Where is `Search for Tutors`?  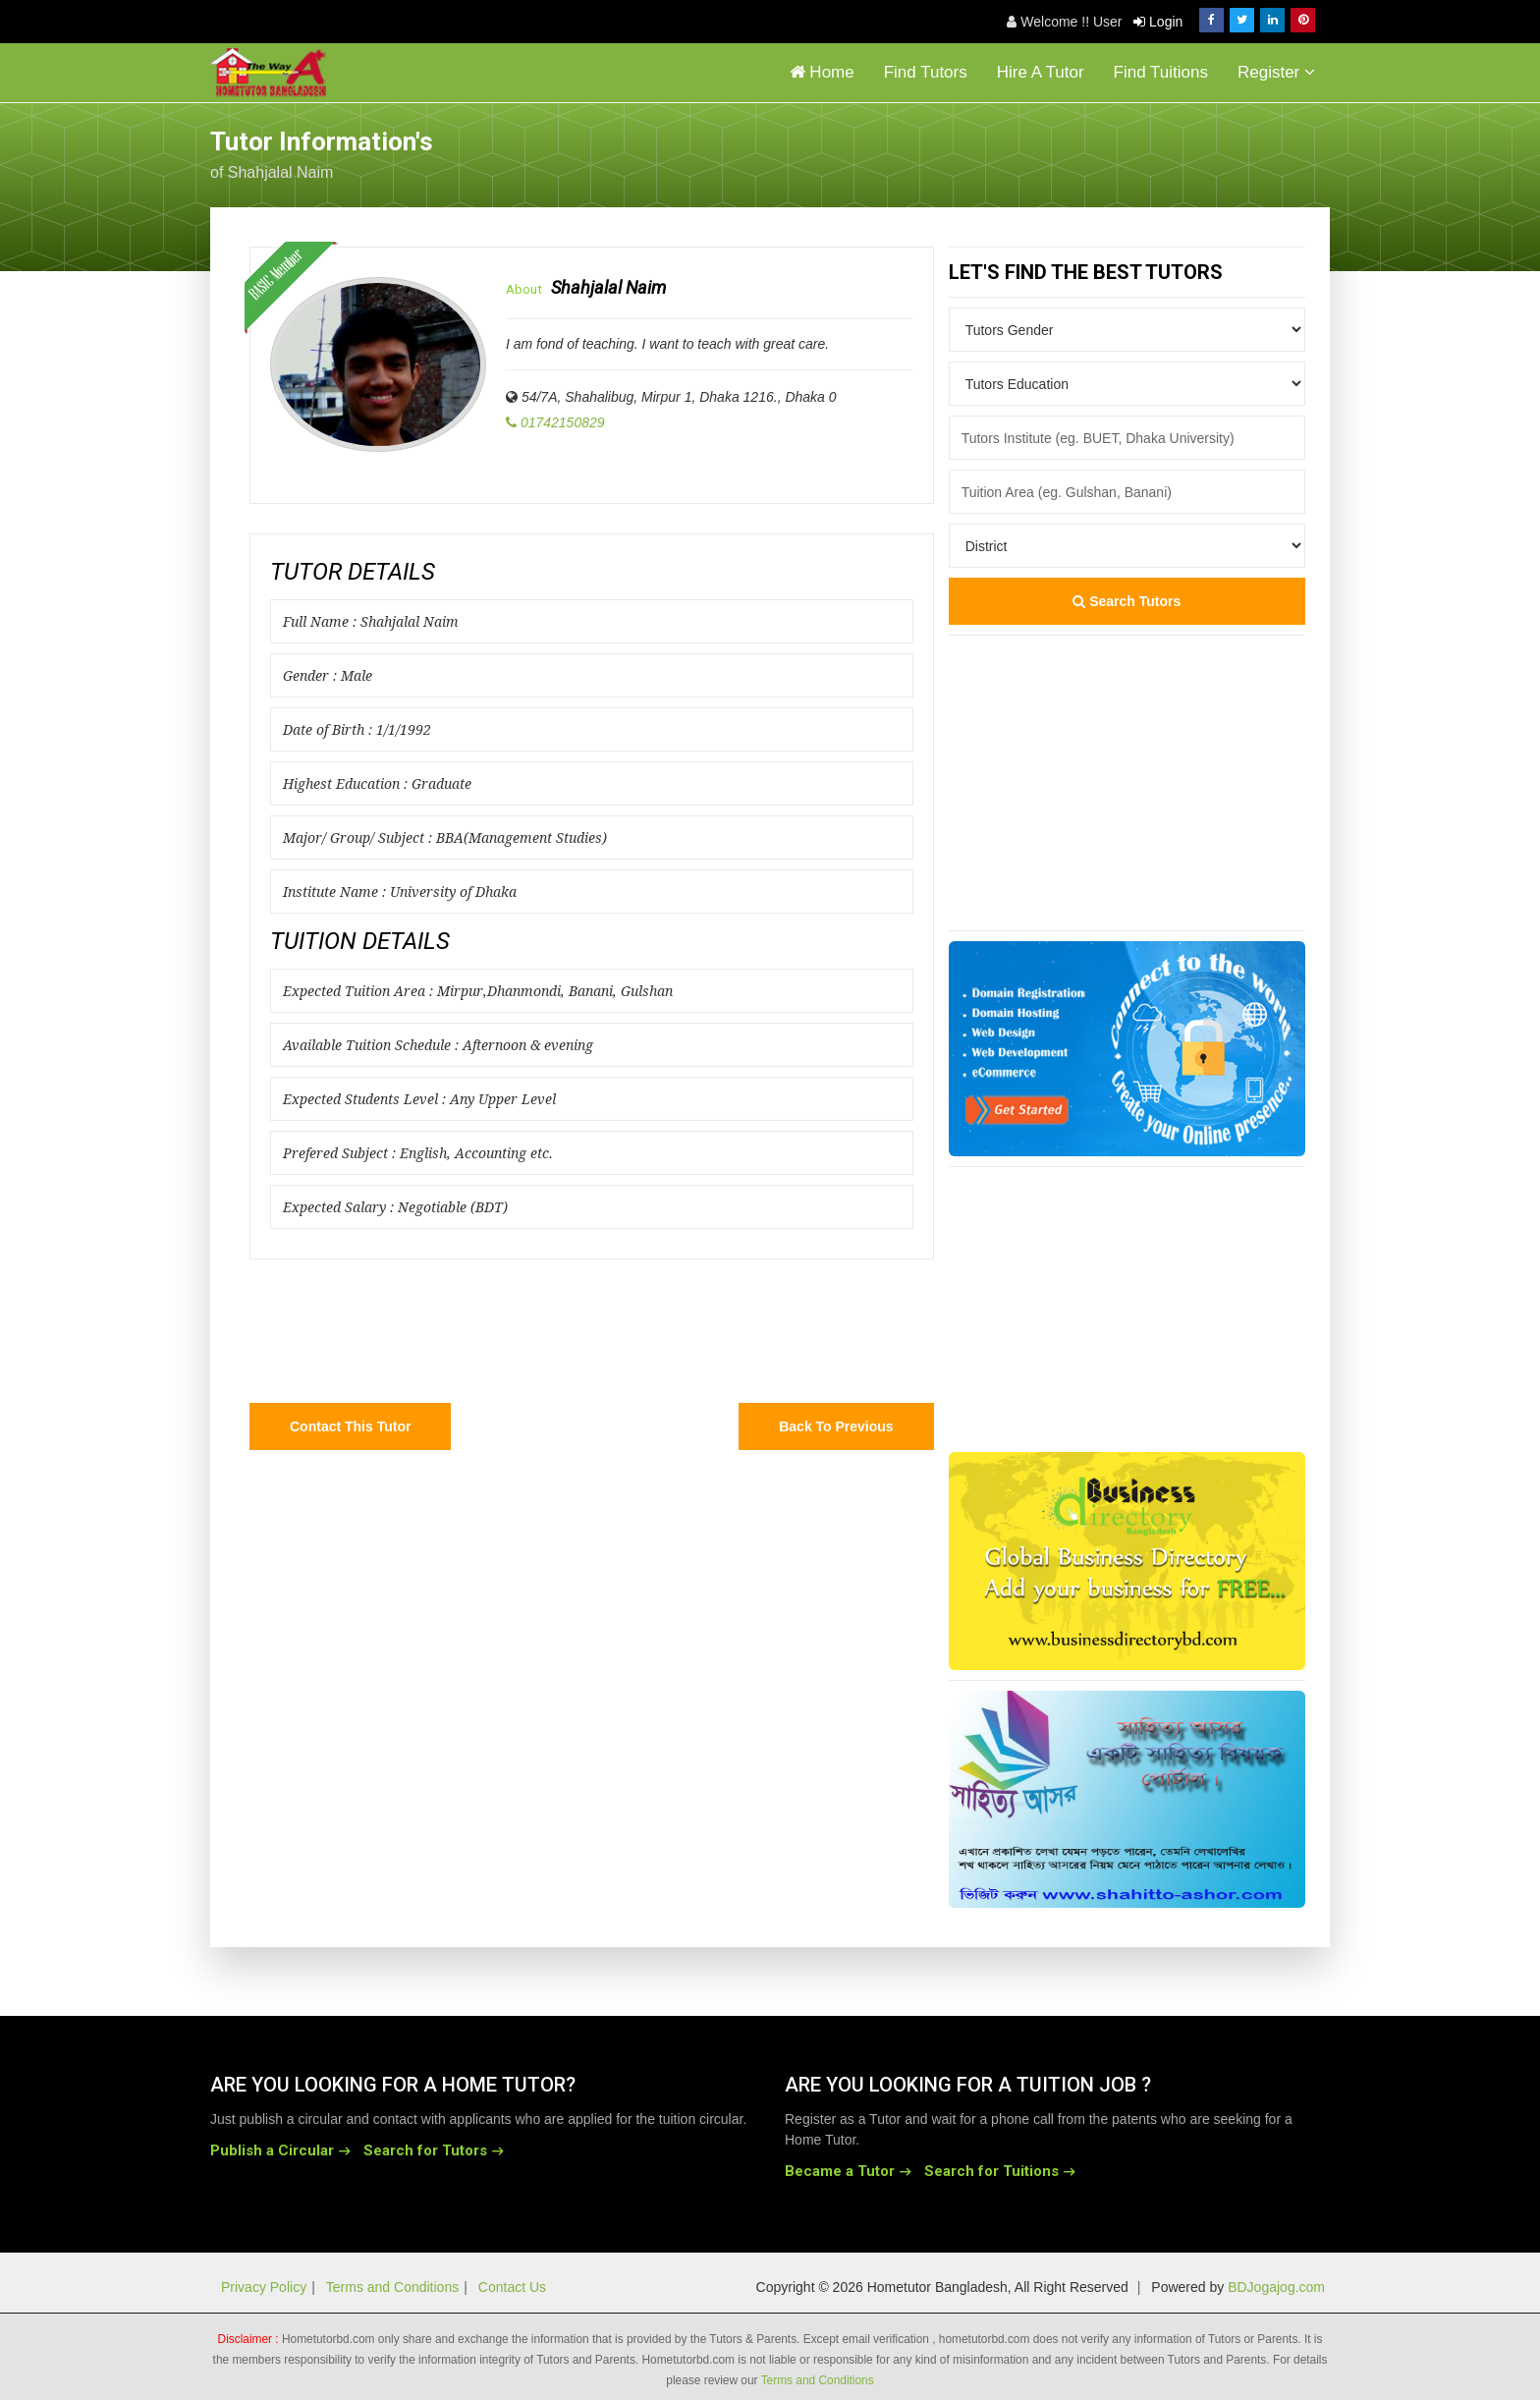 Search for Tutors is located at coordinates (425, 2150).